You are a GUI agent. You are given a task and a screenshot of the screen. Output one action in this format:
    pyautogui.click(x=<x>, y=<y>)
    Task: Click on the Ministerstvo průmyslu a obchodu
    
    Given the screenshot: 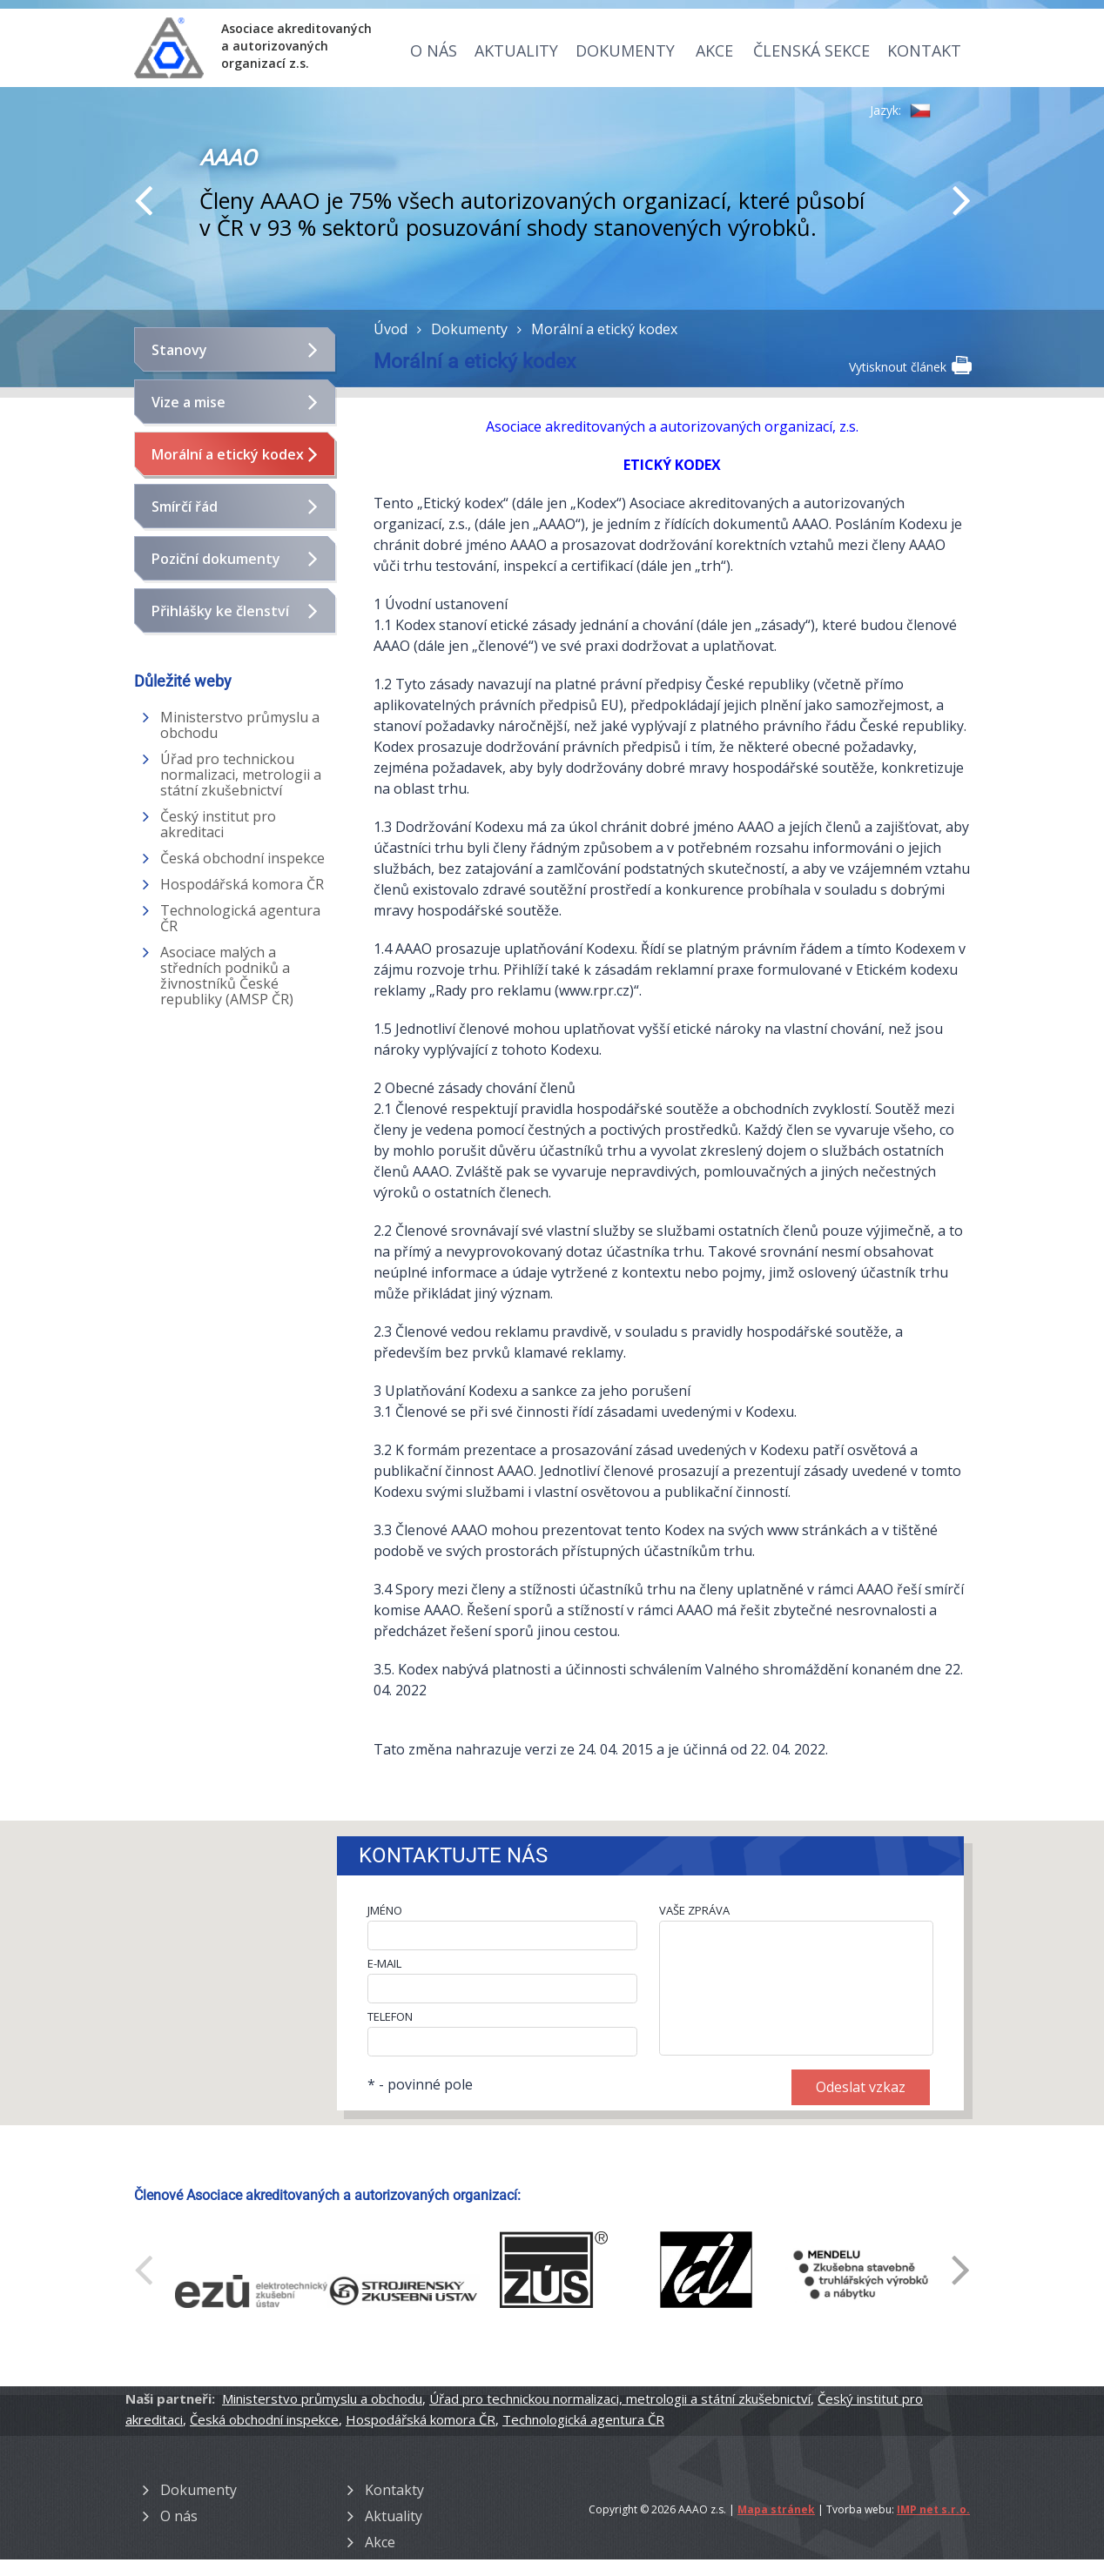 What is the action you would take?
    pyautogui.click(x=240, y=725)
    